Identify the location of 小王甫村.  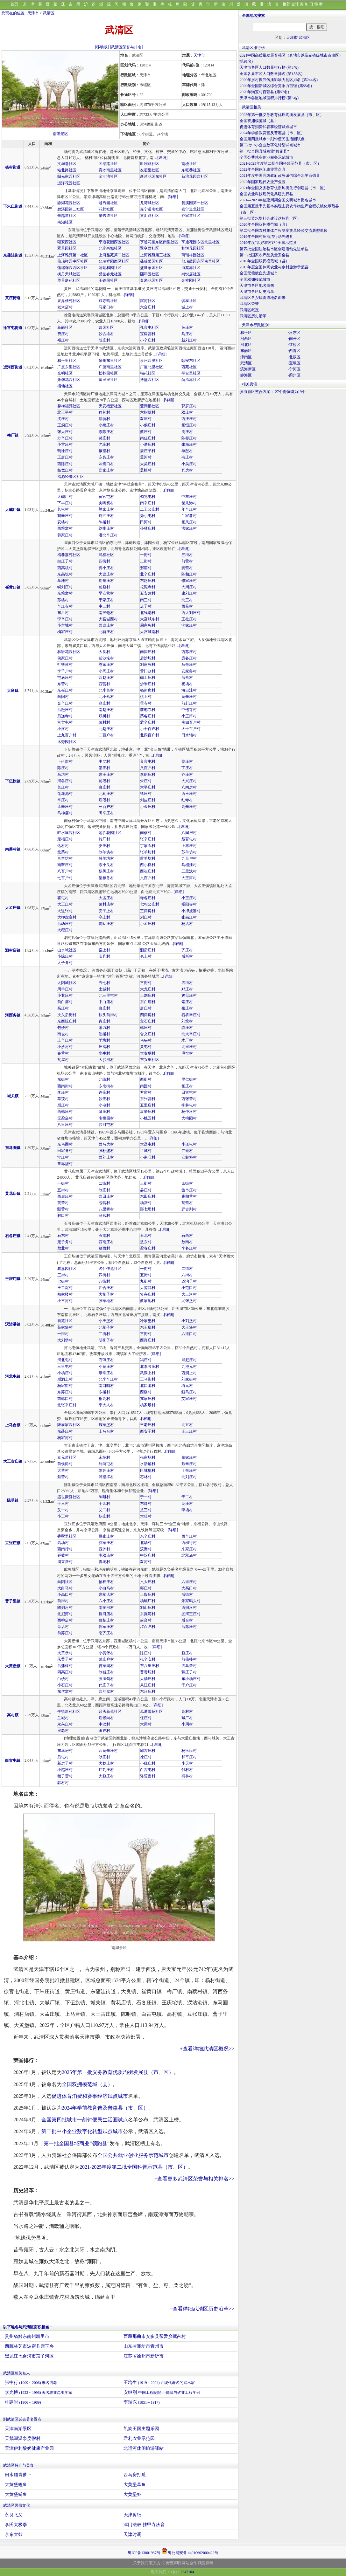
(189, 716).